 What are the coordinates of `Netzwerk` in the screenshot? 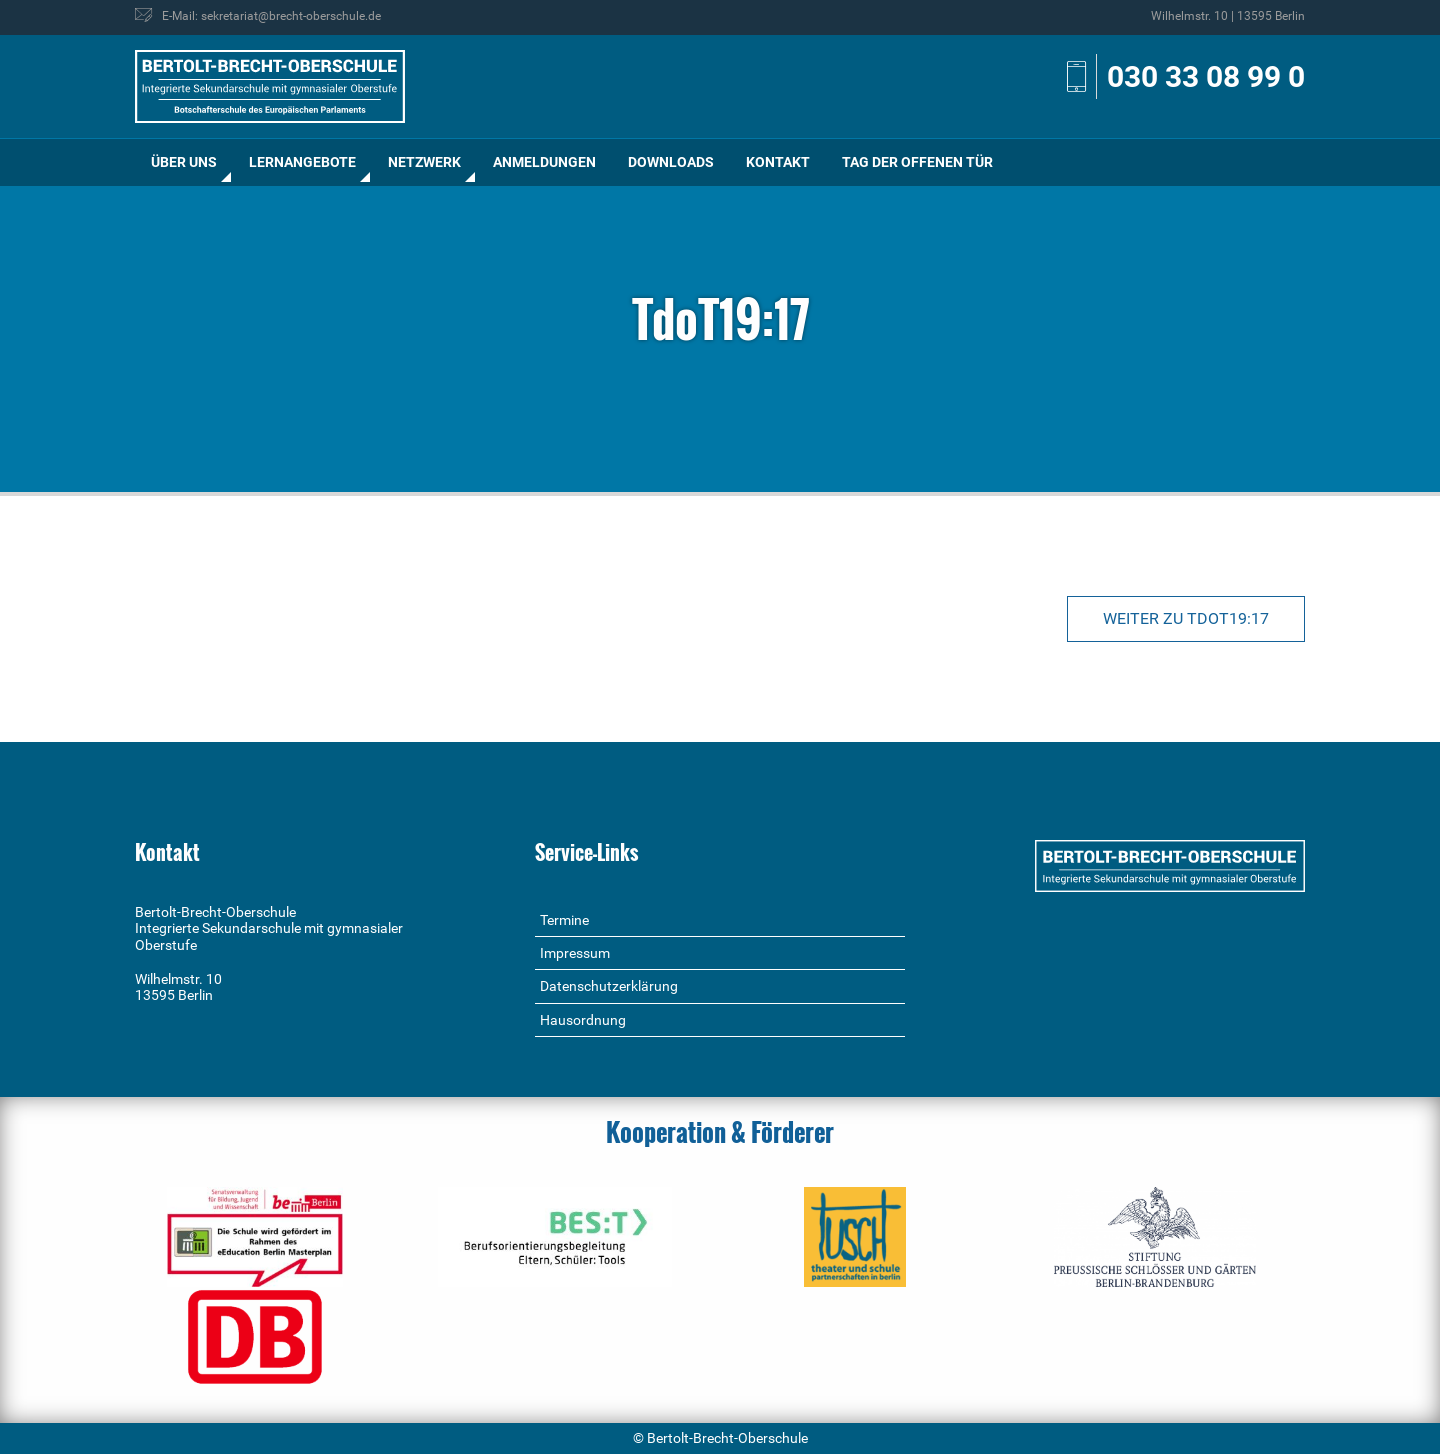 It's located at (424, 162).